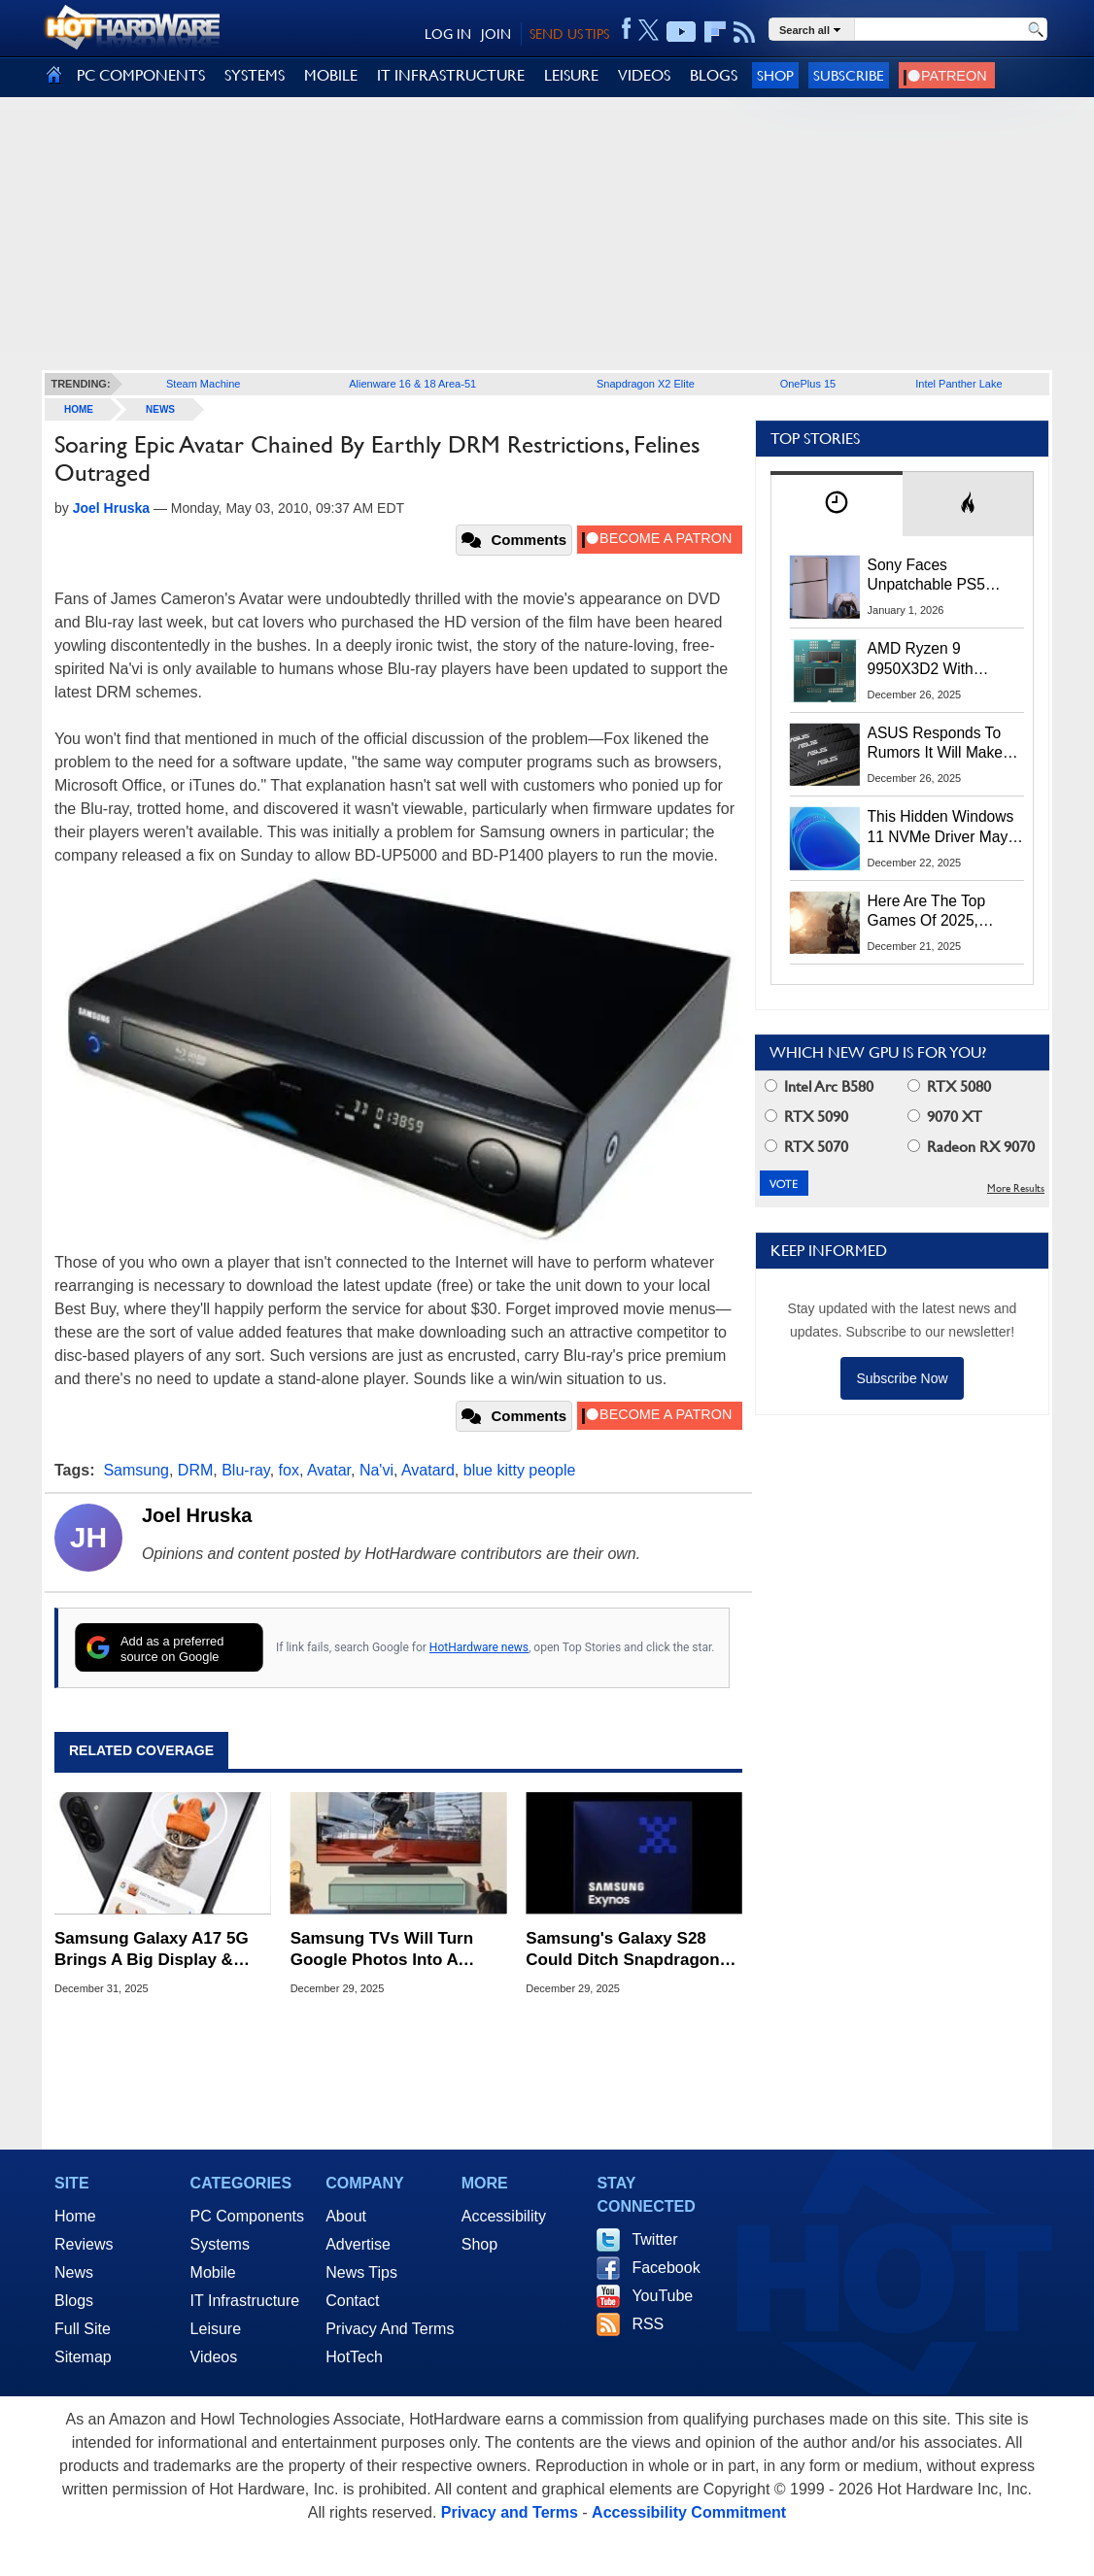  What do you see at coordinates (819, 1086) in the screenshot?
I see `Intel Arc B580` at bounding box center [819, 1086].